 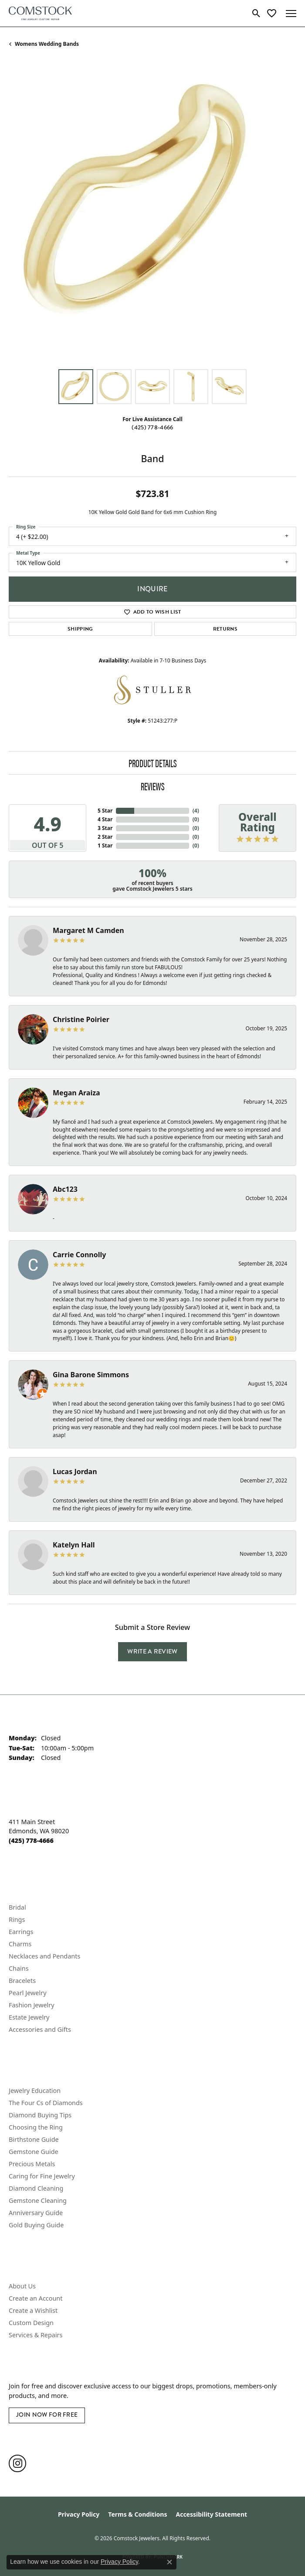 What do you see at coordinates (44, 1956) in the screenshot?
I see `Necklaces and Pendants [menuitem]` at bounding box center [44, 1956].